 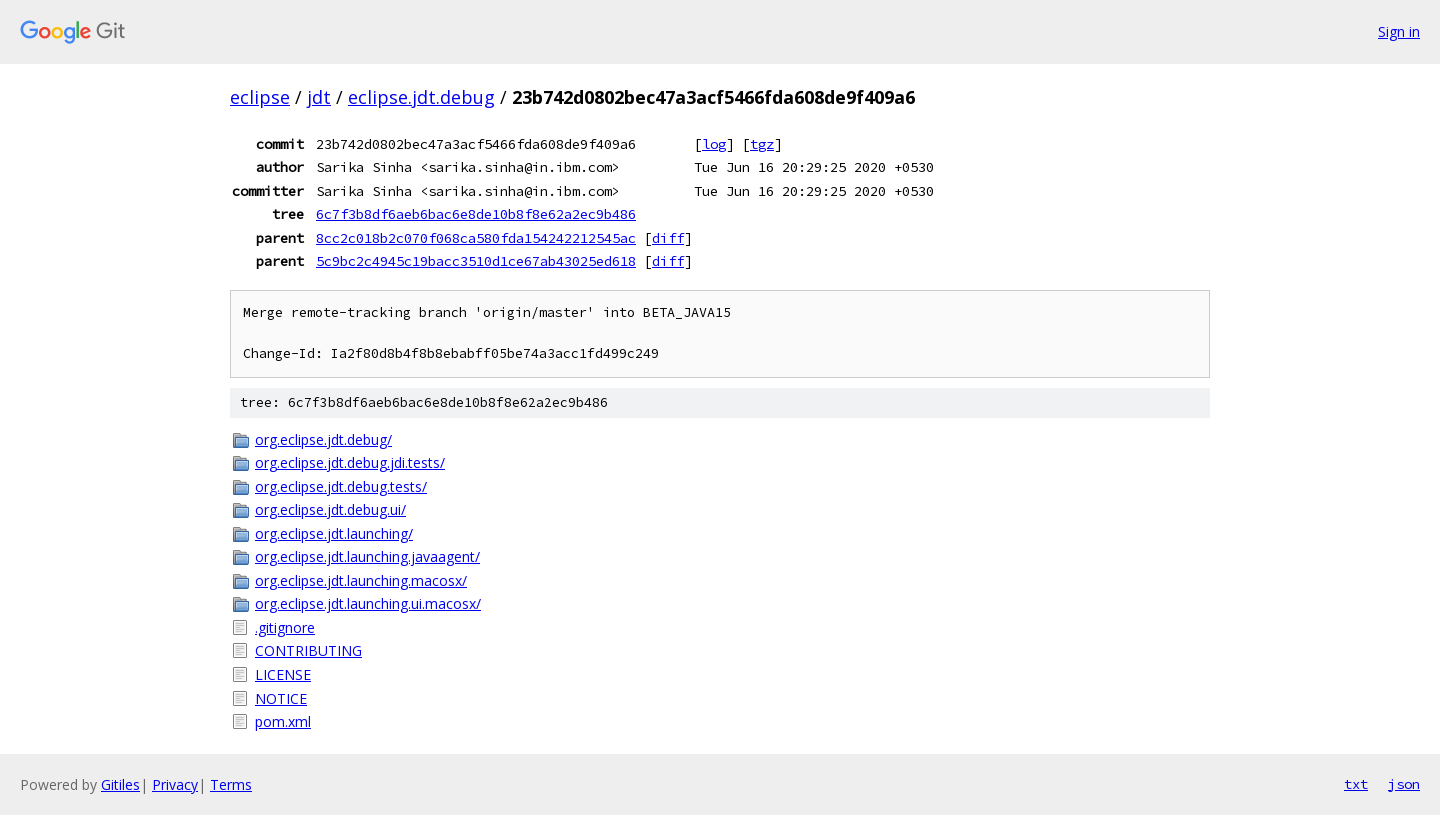 What do you see at coordinates (476, 238) in the screenshot?
I see `8cc2c018b2c070f068ca580fda154242212545ac` at bounding box center [476, 238].